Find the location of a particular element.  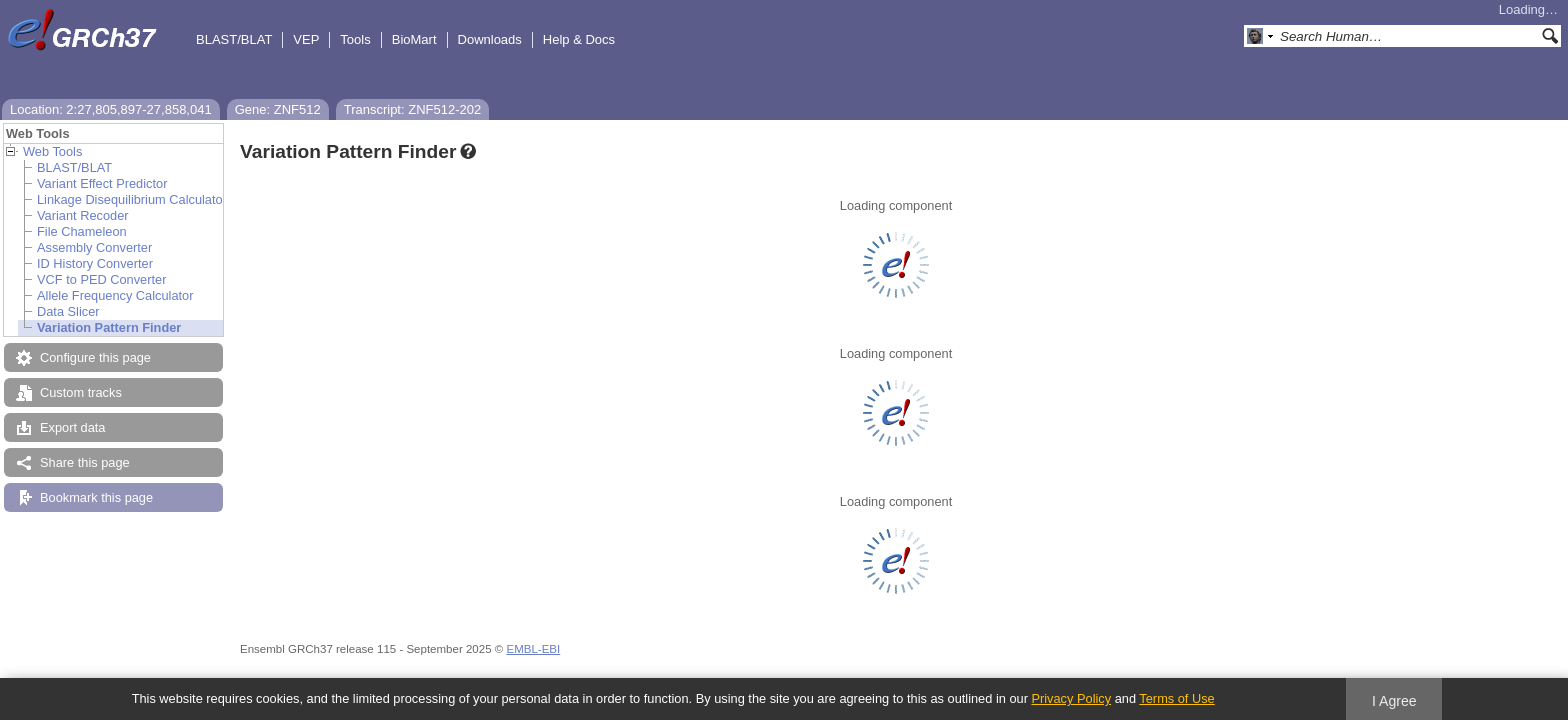

Location: 2:27,805,897-27,858,041 is located at coordinates (111, 109).